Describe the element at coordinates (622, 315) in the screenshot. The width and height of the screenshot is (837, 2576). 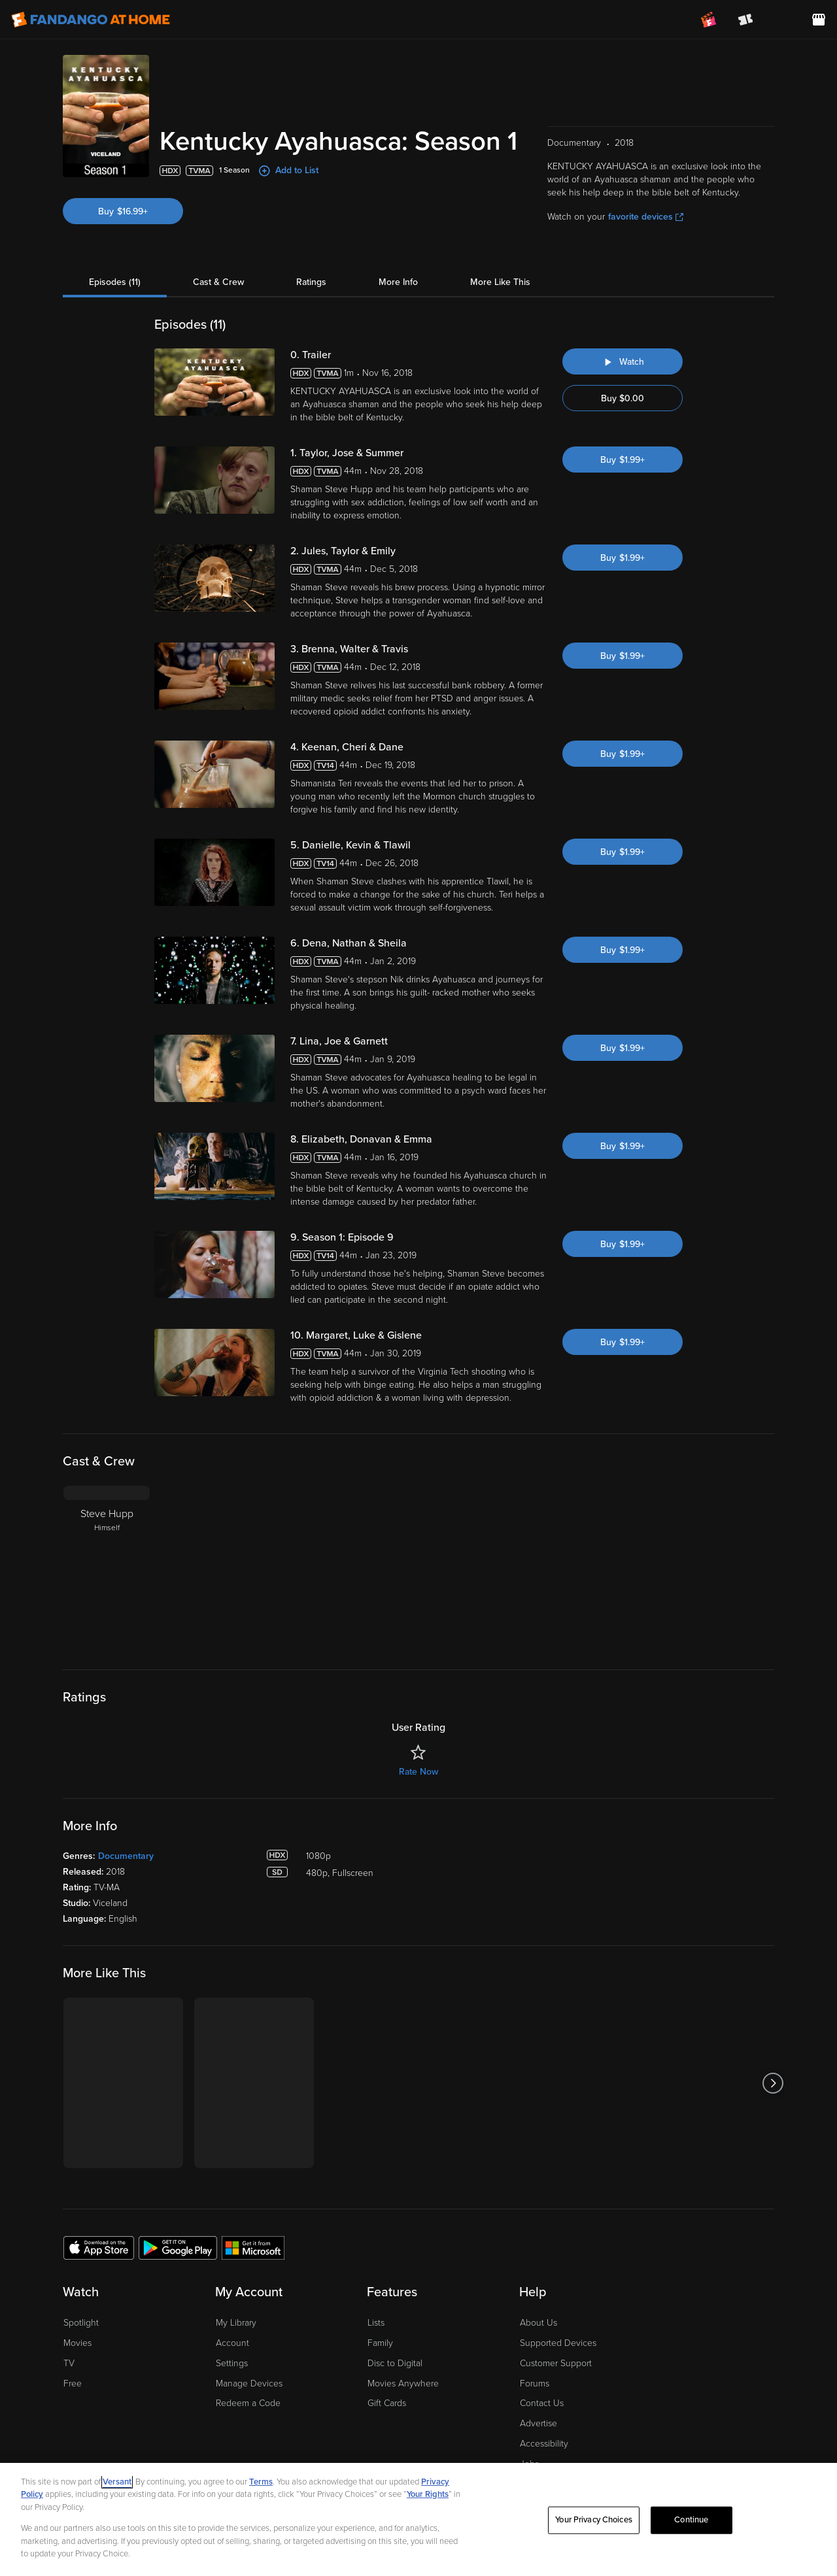
I see `[Watch "Kentucky Ayahuasca: Trailer"]` at that location.